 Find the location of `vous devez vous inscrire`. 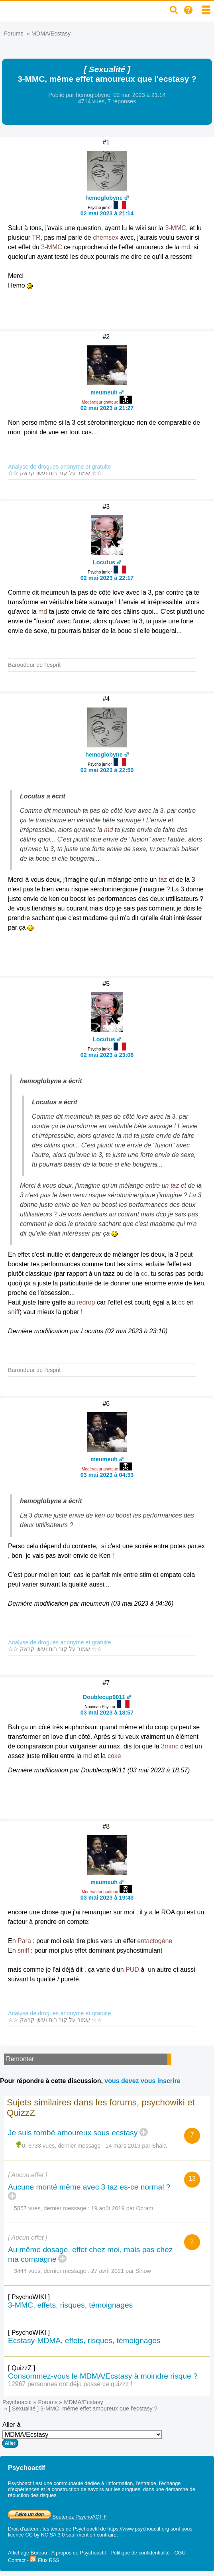

vous devez vous inscrire is located at coordinates (142, 2080).